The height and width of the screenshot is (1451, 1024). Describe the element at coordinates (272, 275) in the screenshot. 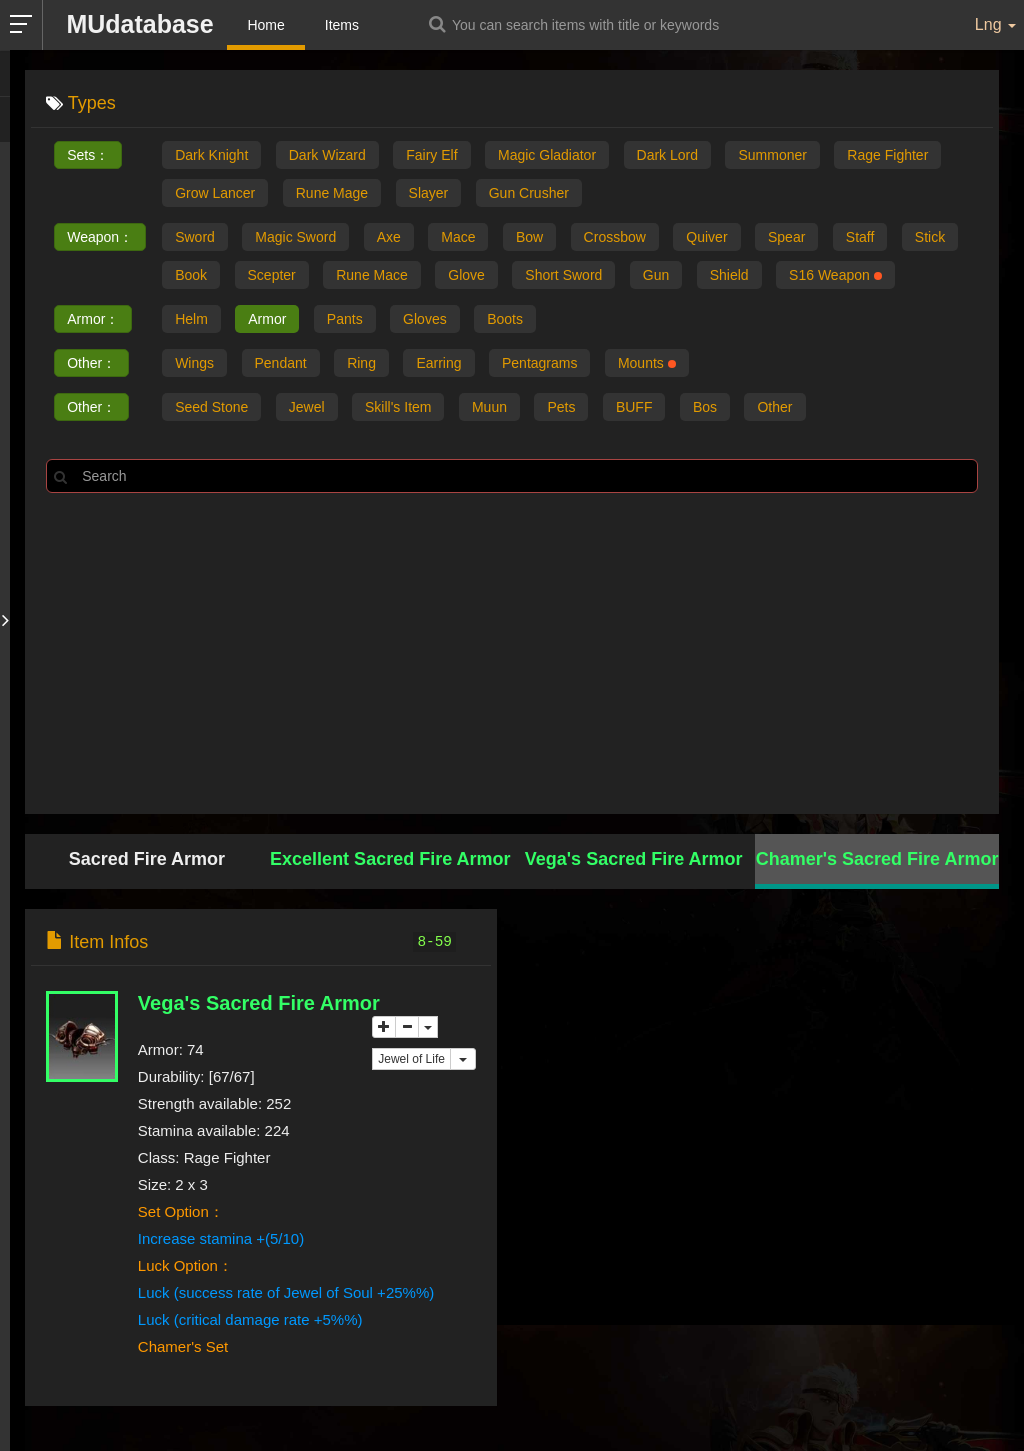

I see `Scepter` at that location.